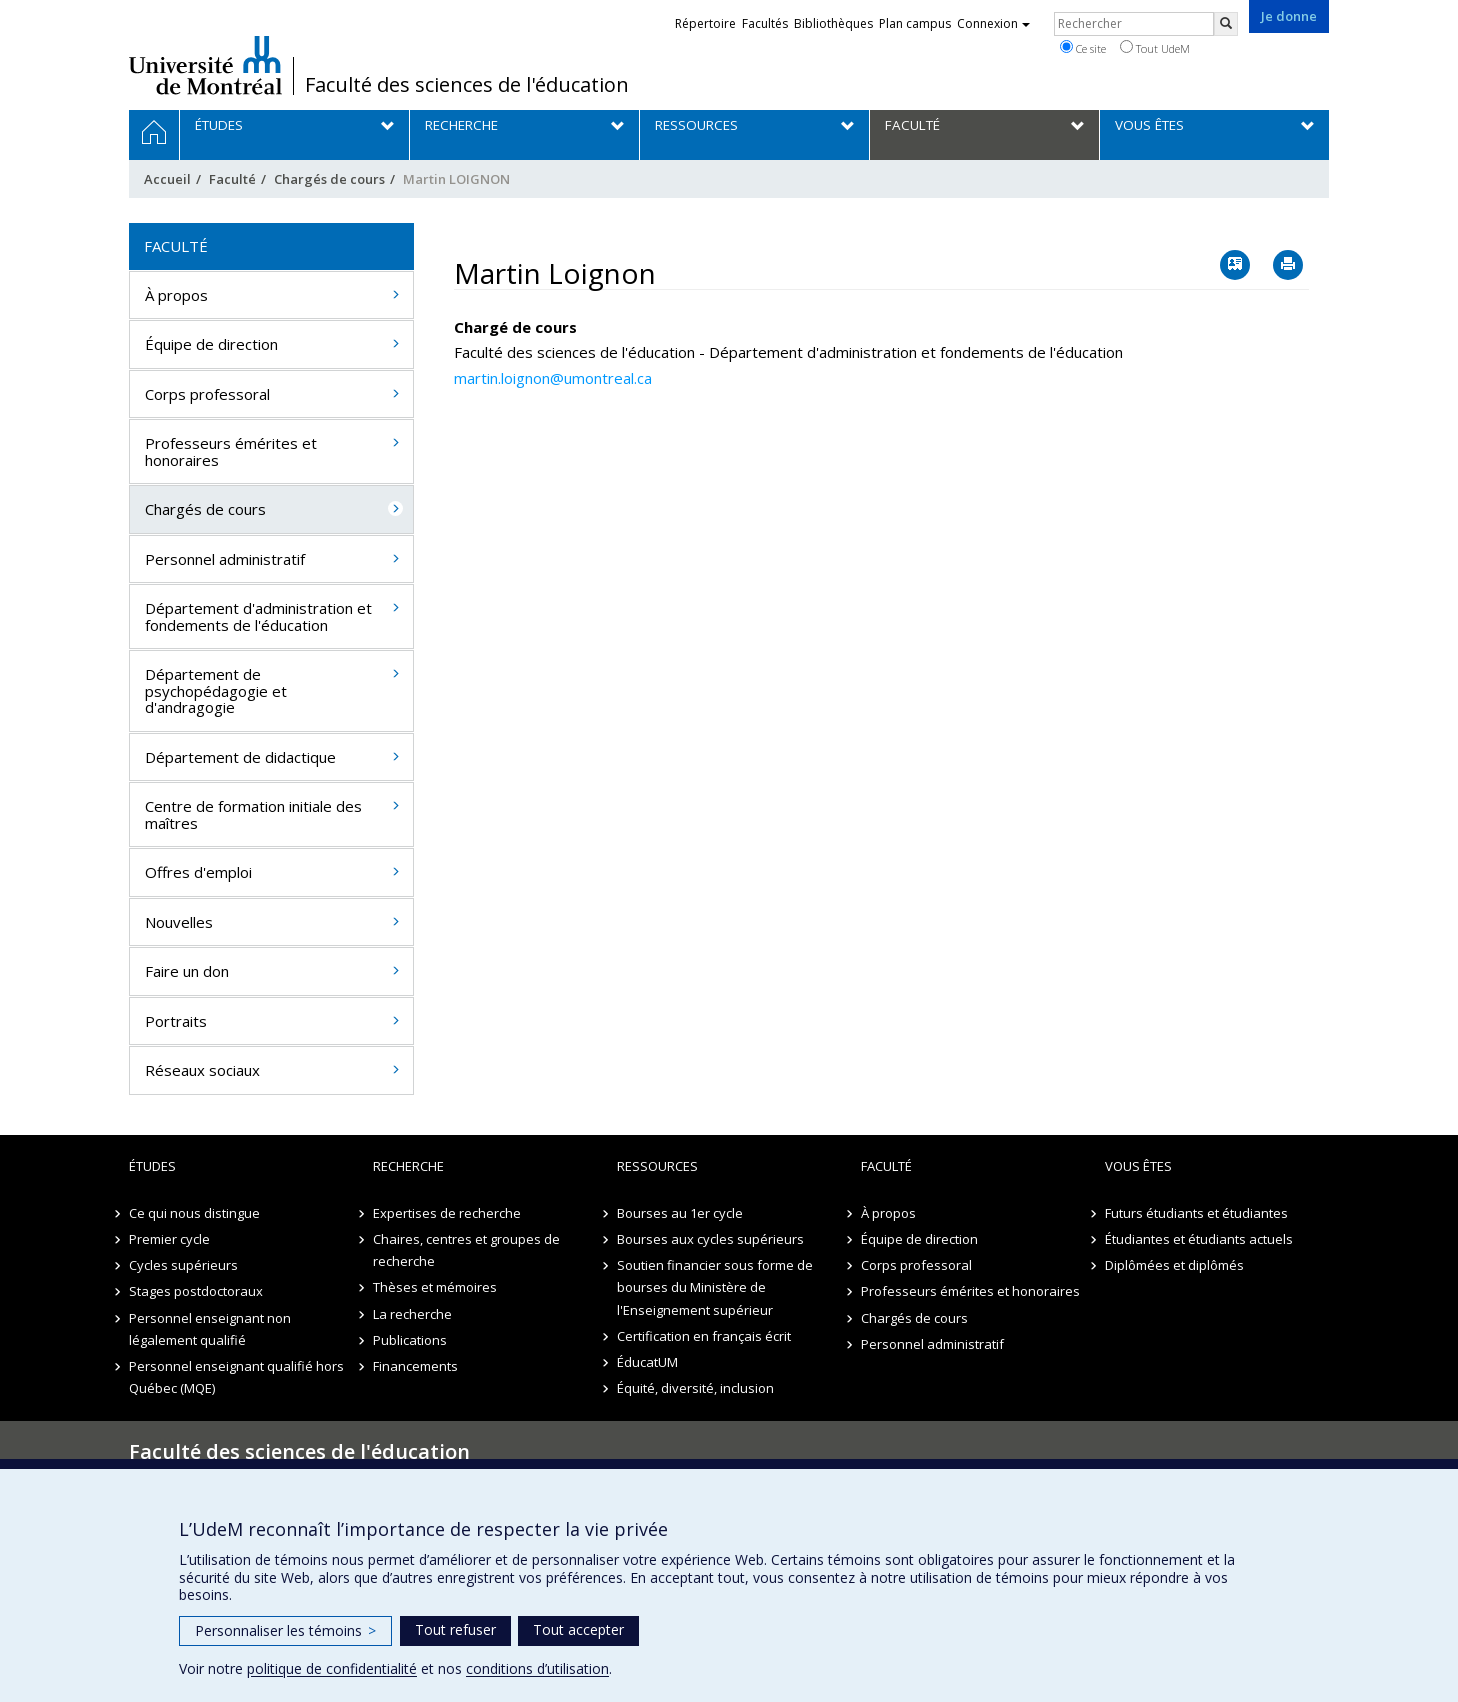  I want to click on Étudiantes et étudiants actuels, so click(1199, 1239).